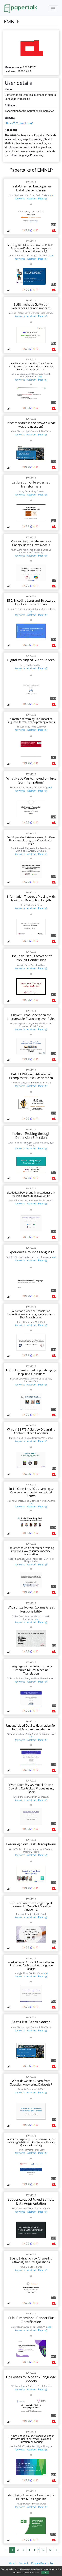 This screenshot has height=2576, width=62. What do you see at coordinates (32, 313) in the screenshot?
I see `David Grangier` at bounding box center [32, 313].